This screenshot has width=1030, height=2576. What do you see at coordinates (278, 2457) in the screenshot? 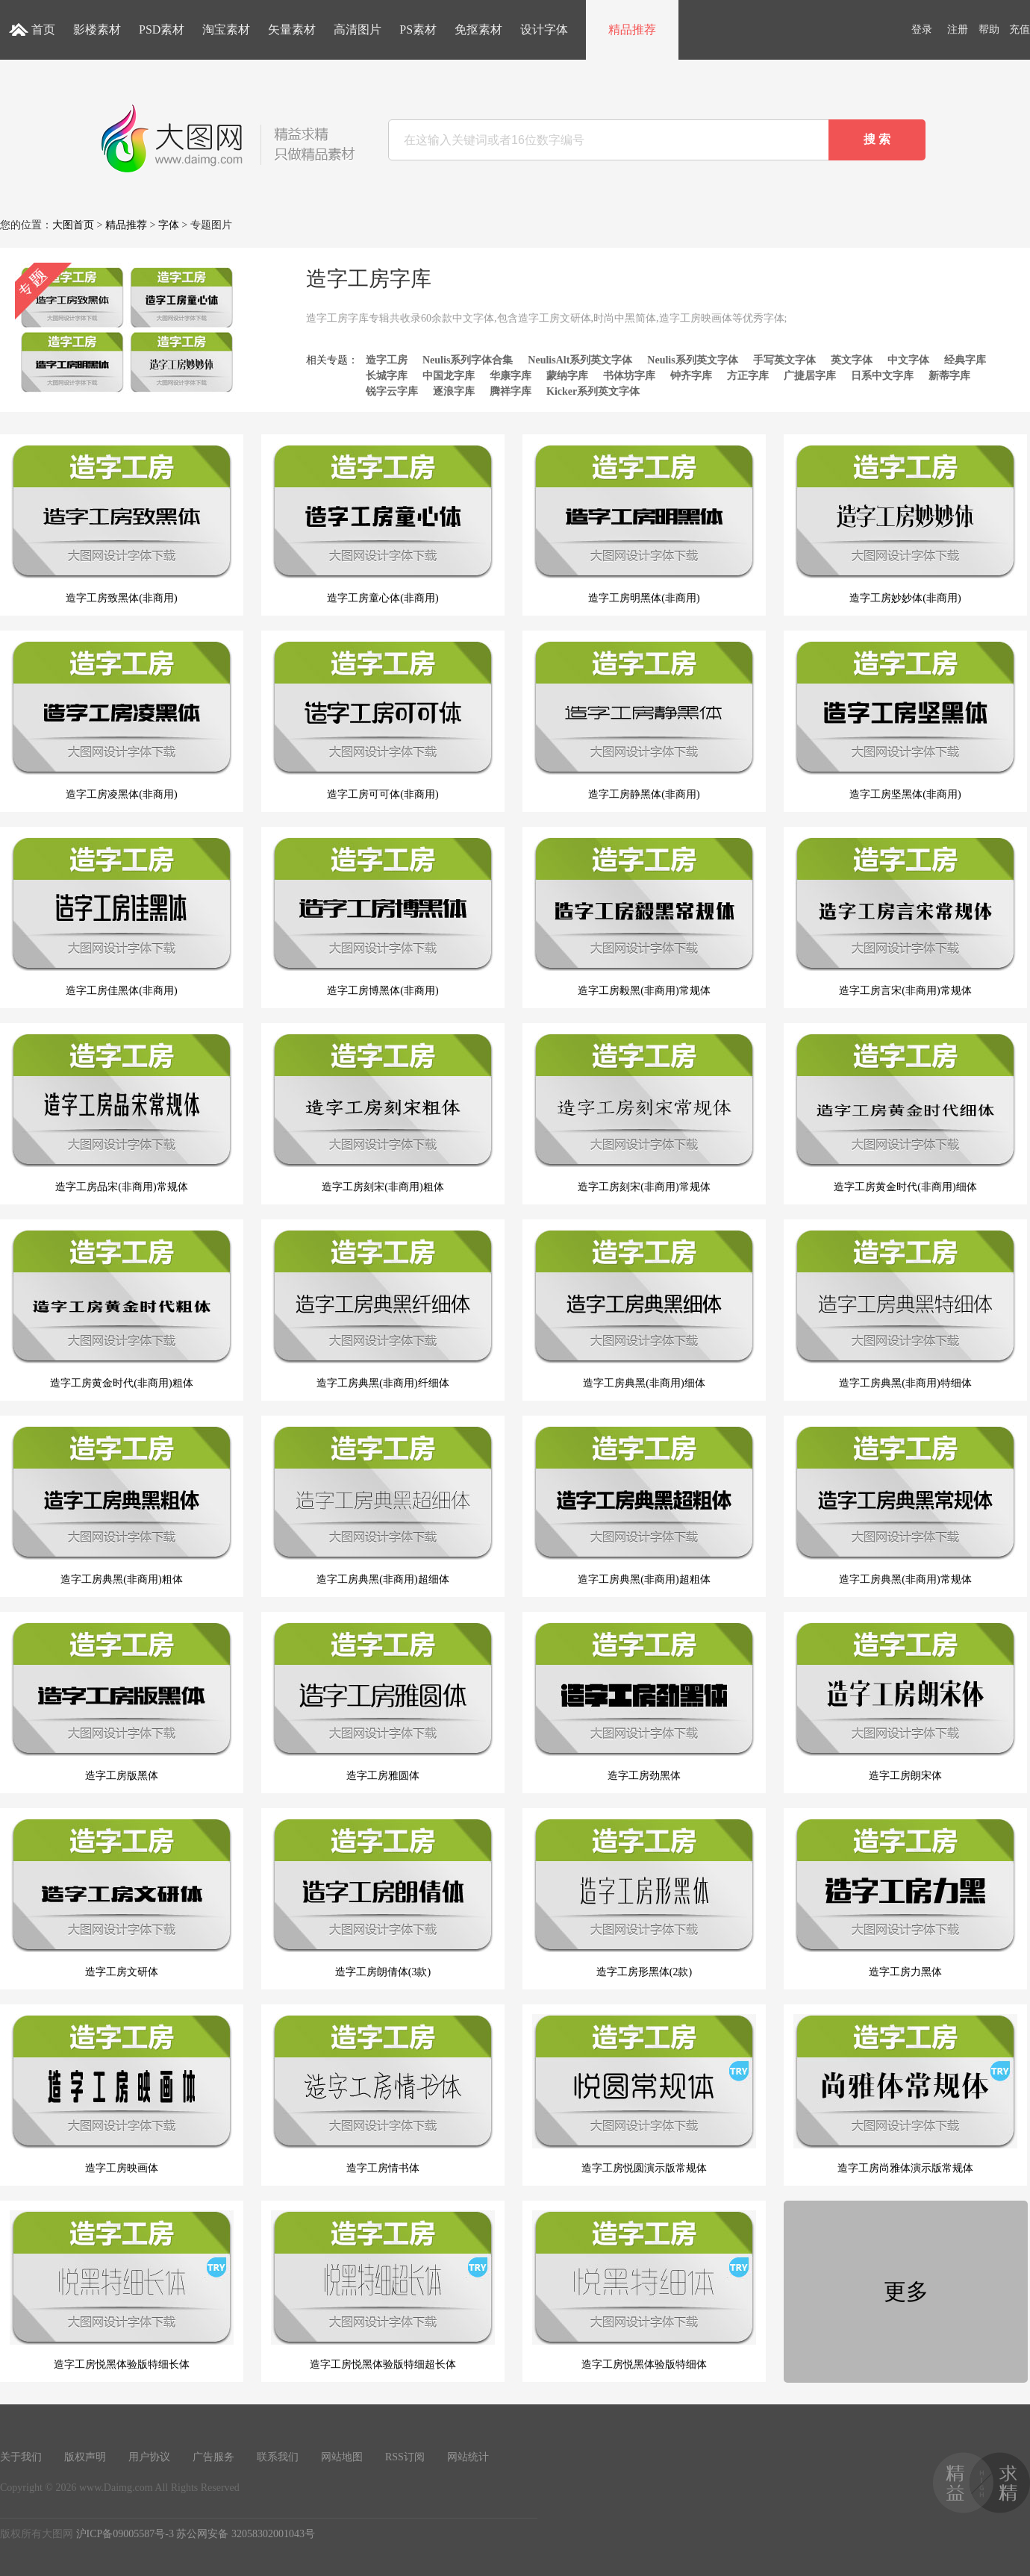
I see `联系我们` at bounding box center [278, 2457].